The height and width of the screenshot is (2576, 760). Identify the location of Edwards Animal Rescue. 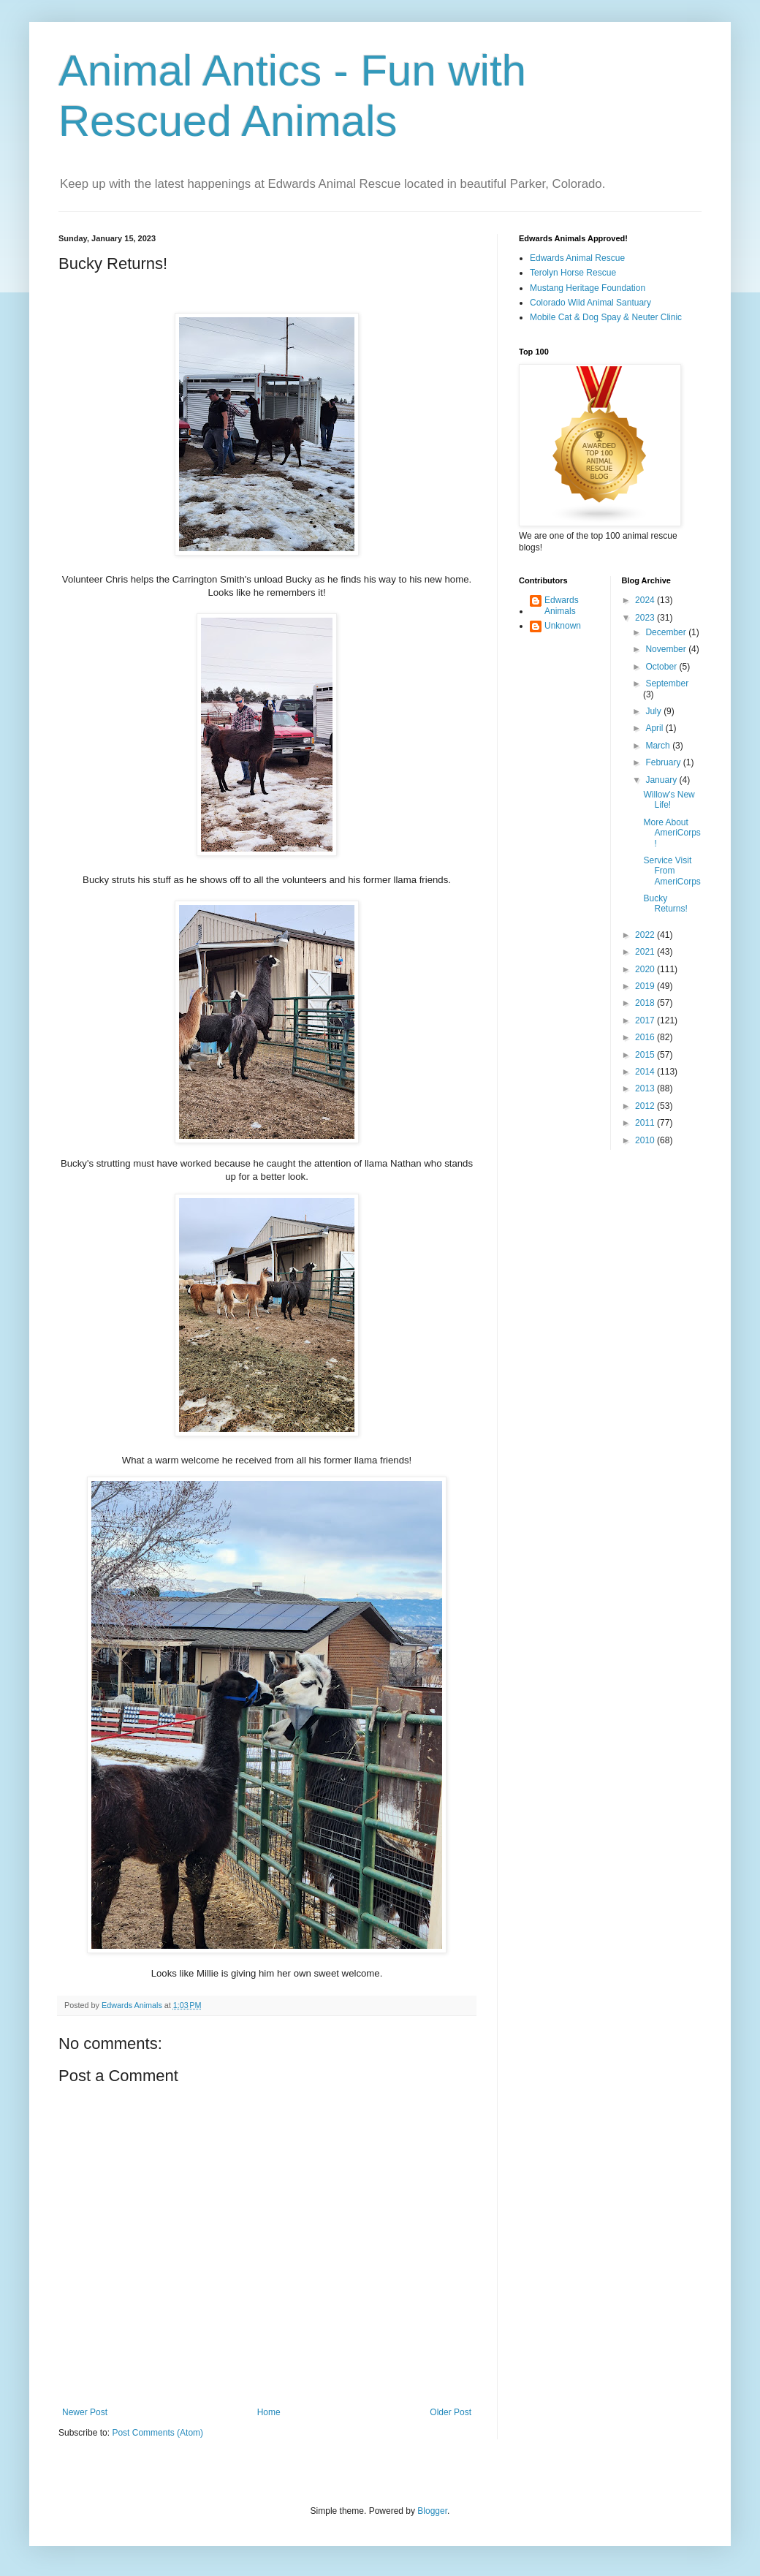
(577, 258).